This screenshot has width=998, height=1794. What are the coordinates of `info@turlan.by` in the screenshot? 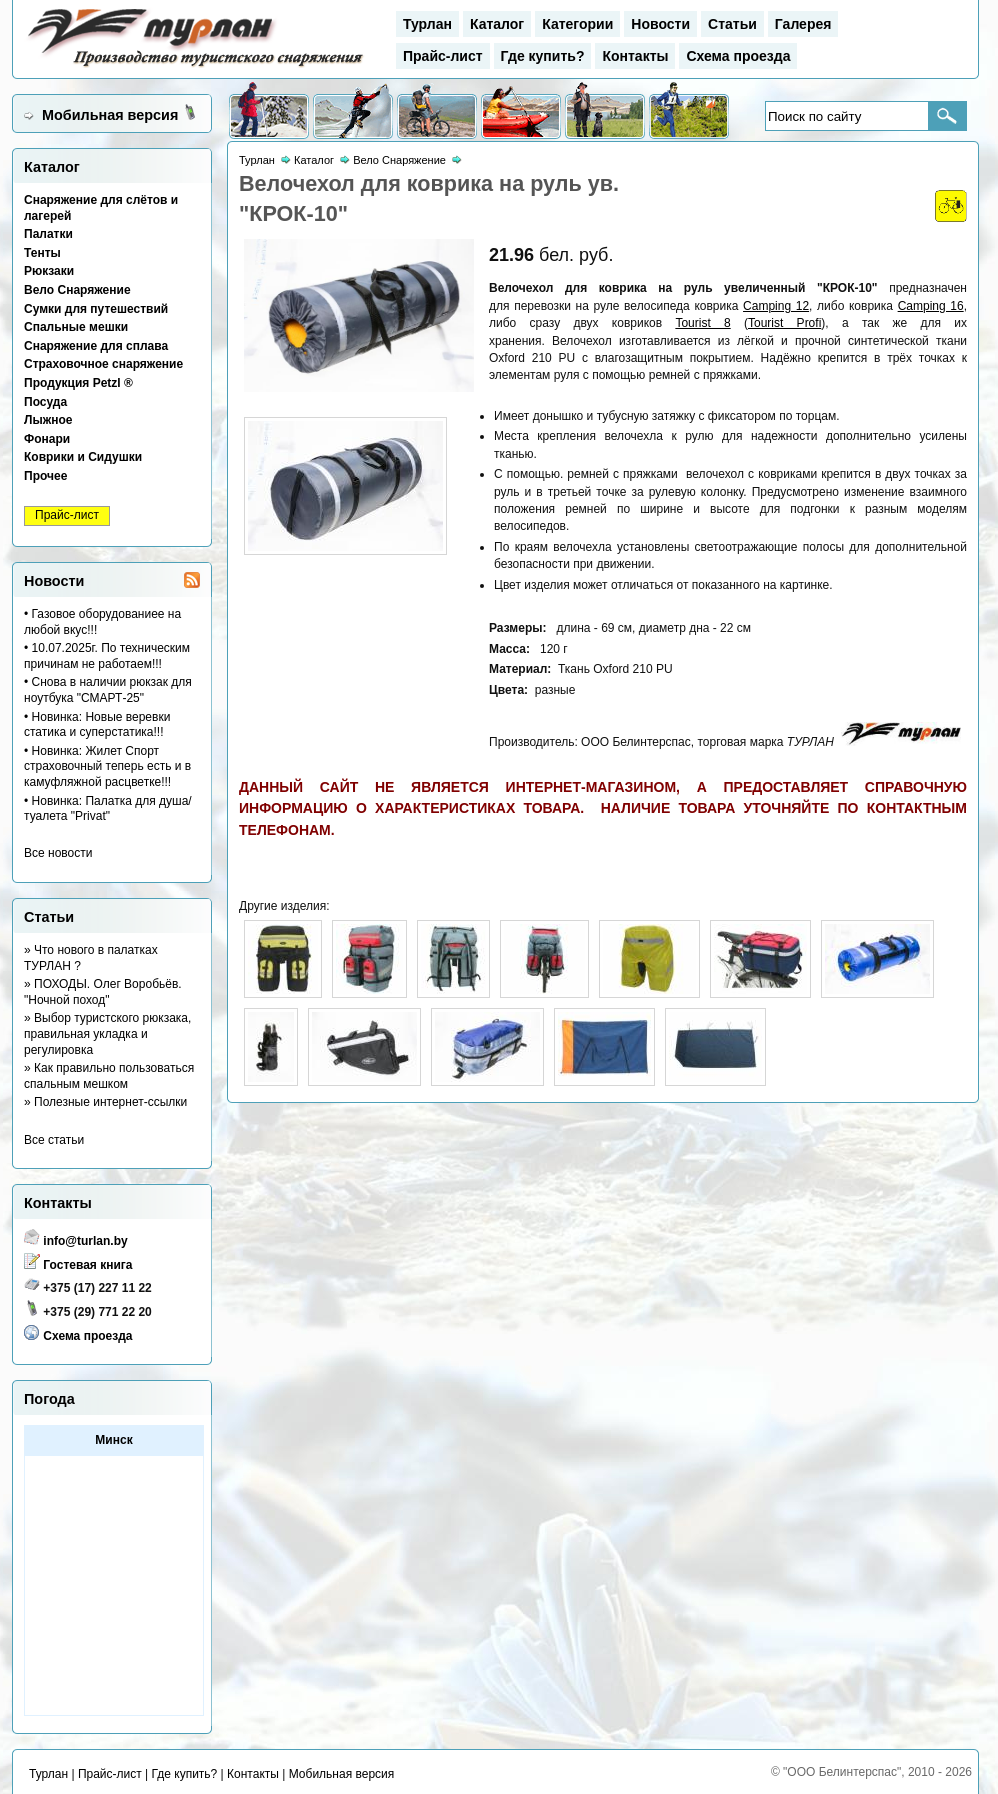 It's located at (85, 1241).